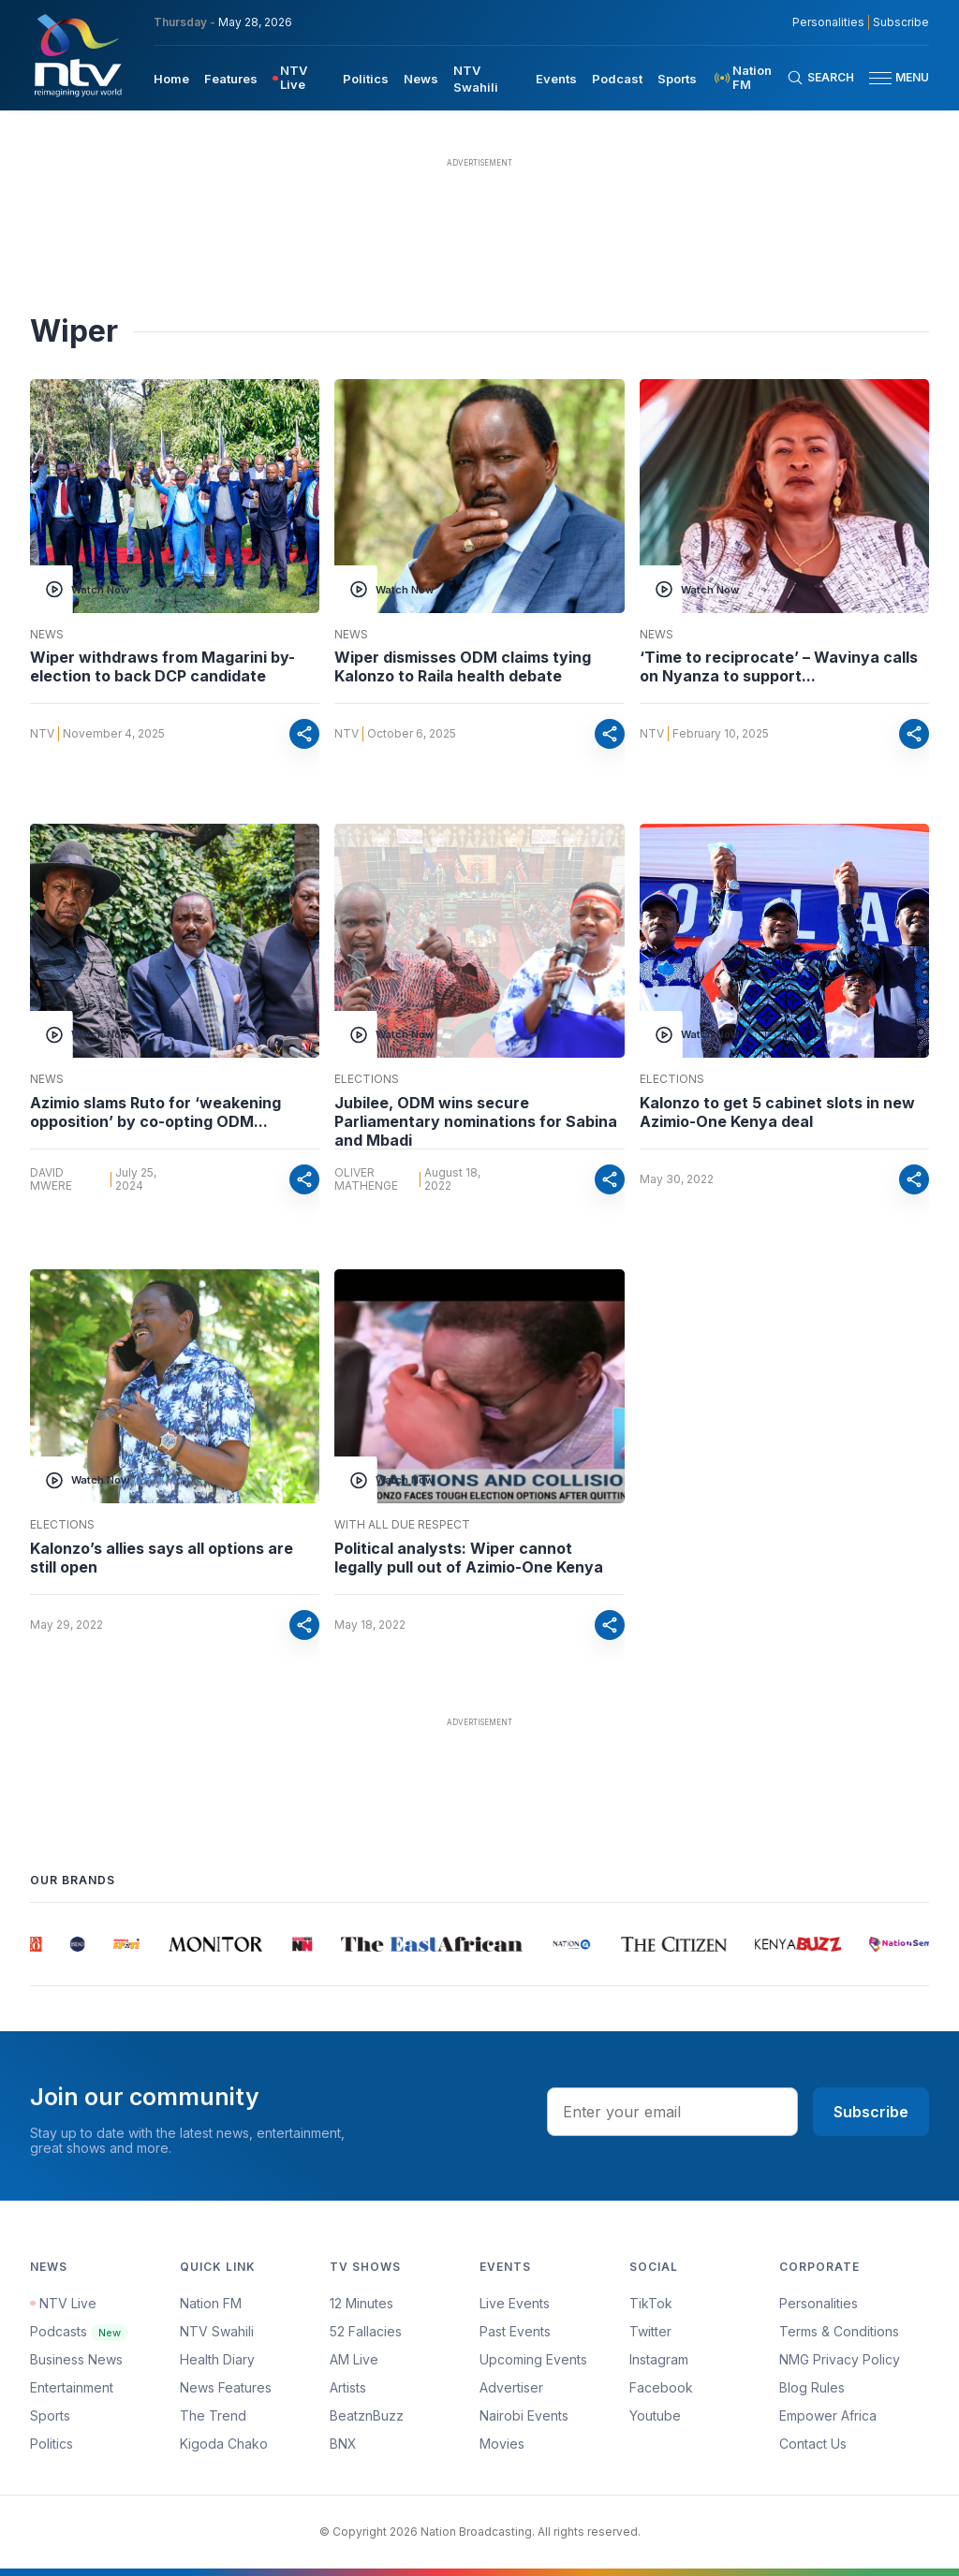  Describe the element at coordinates (213, 2415) in the screenshot. I see `The Trend` at that location.